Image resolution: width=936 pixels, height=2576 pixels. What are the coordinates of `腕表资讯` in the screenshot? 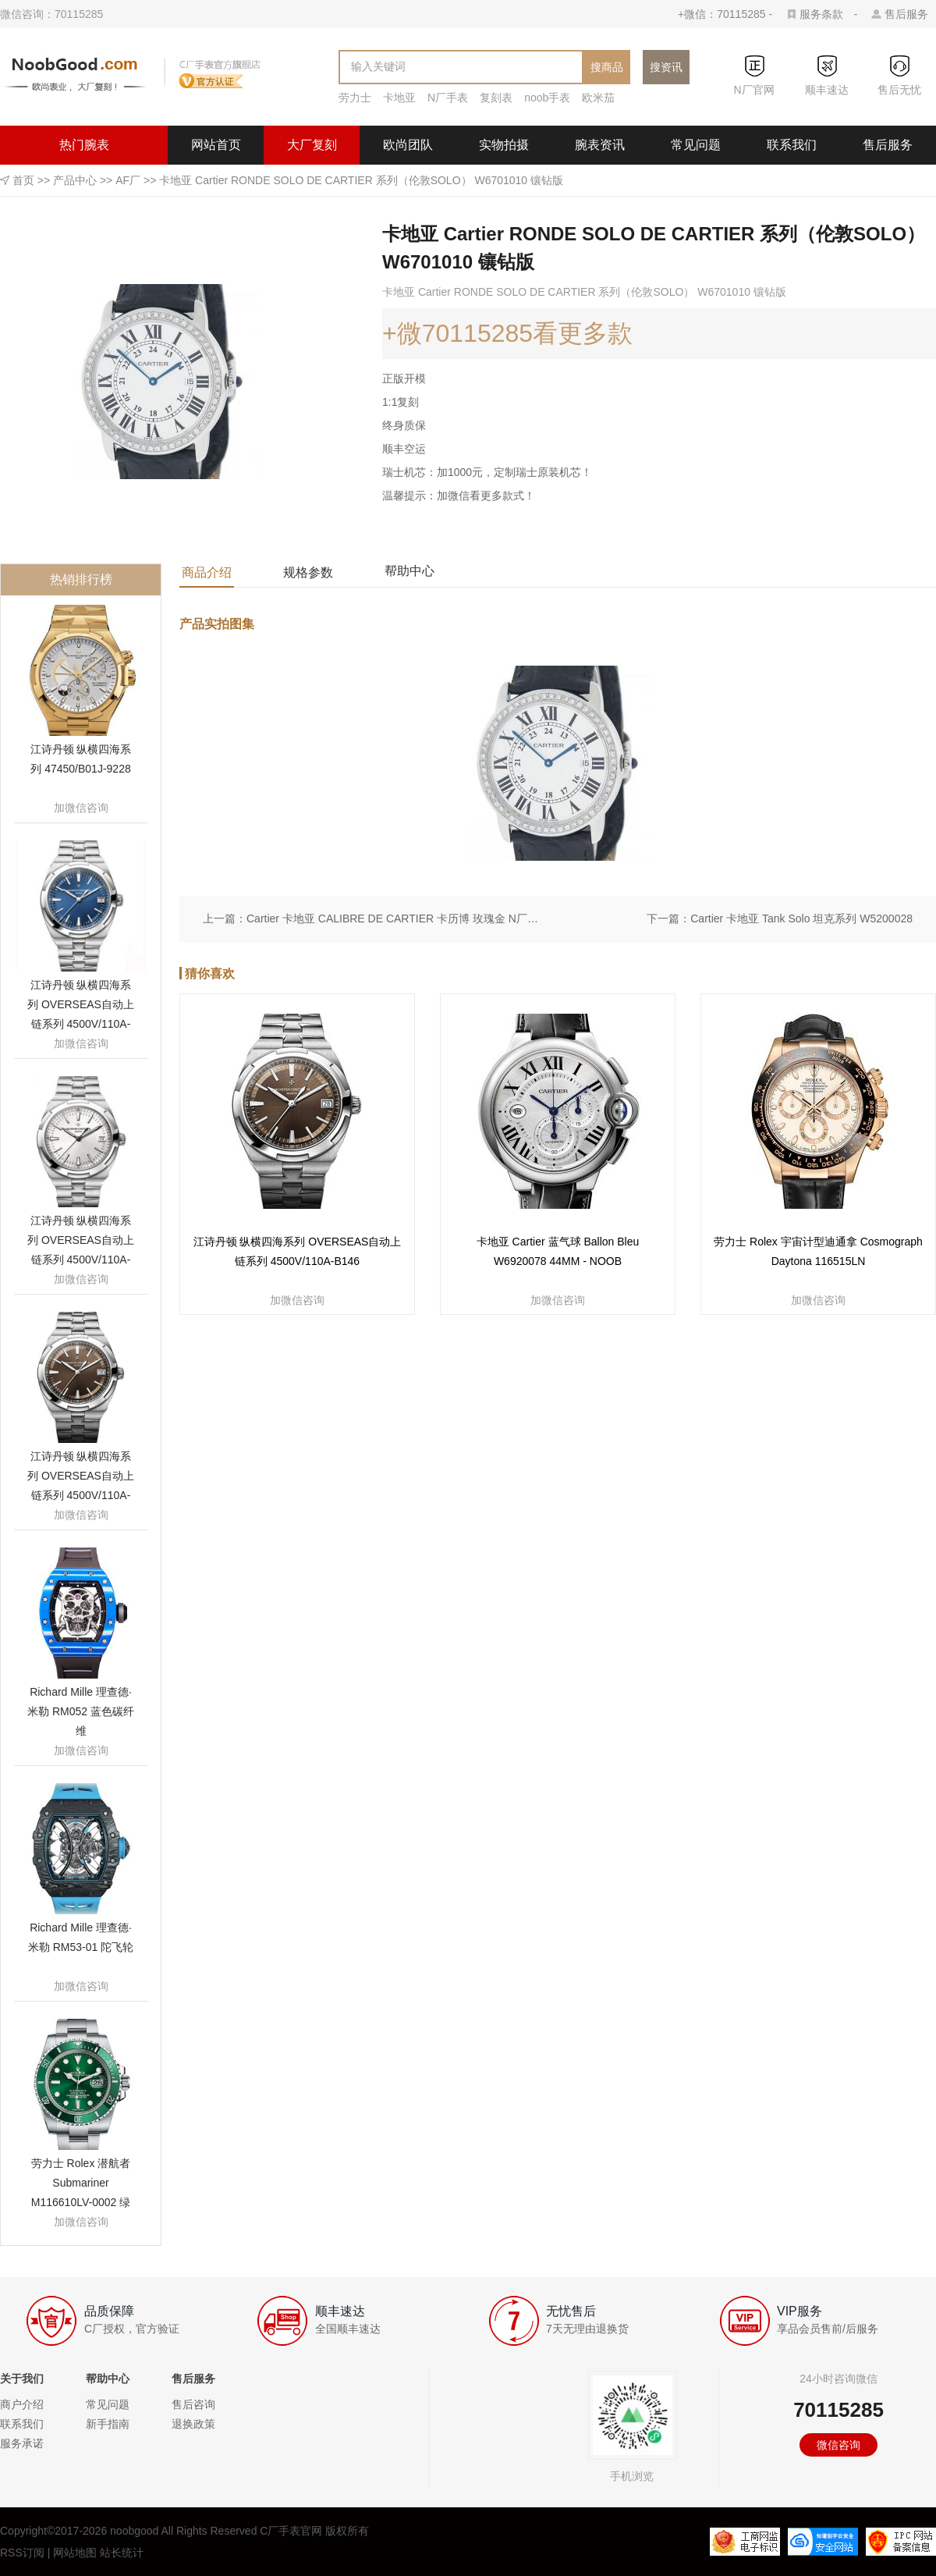 It's located at (600, 144).